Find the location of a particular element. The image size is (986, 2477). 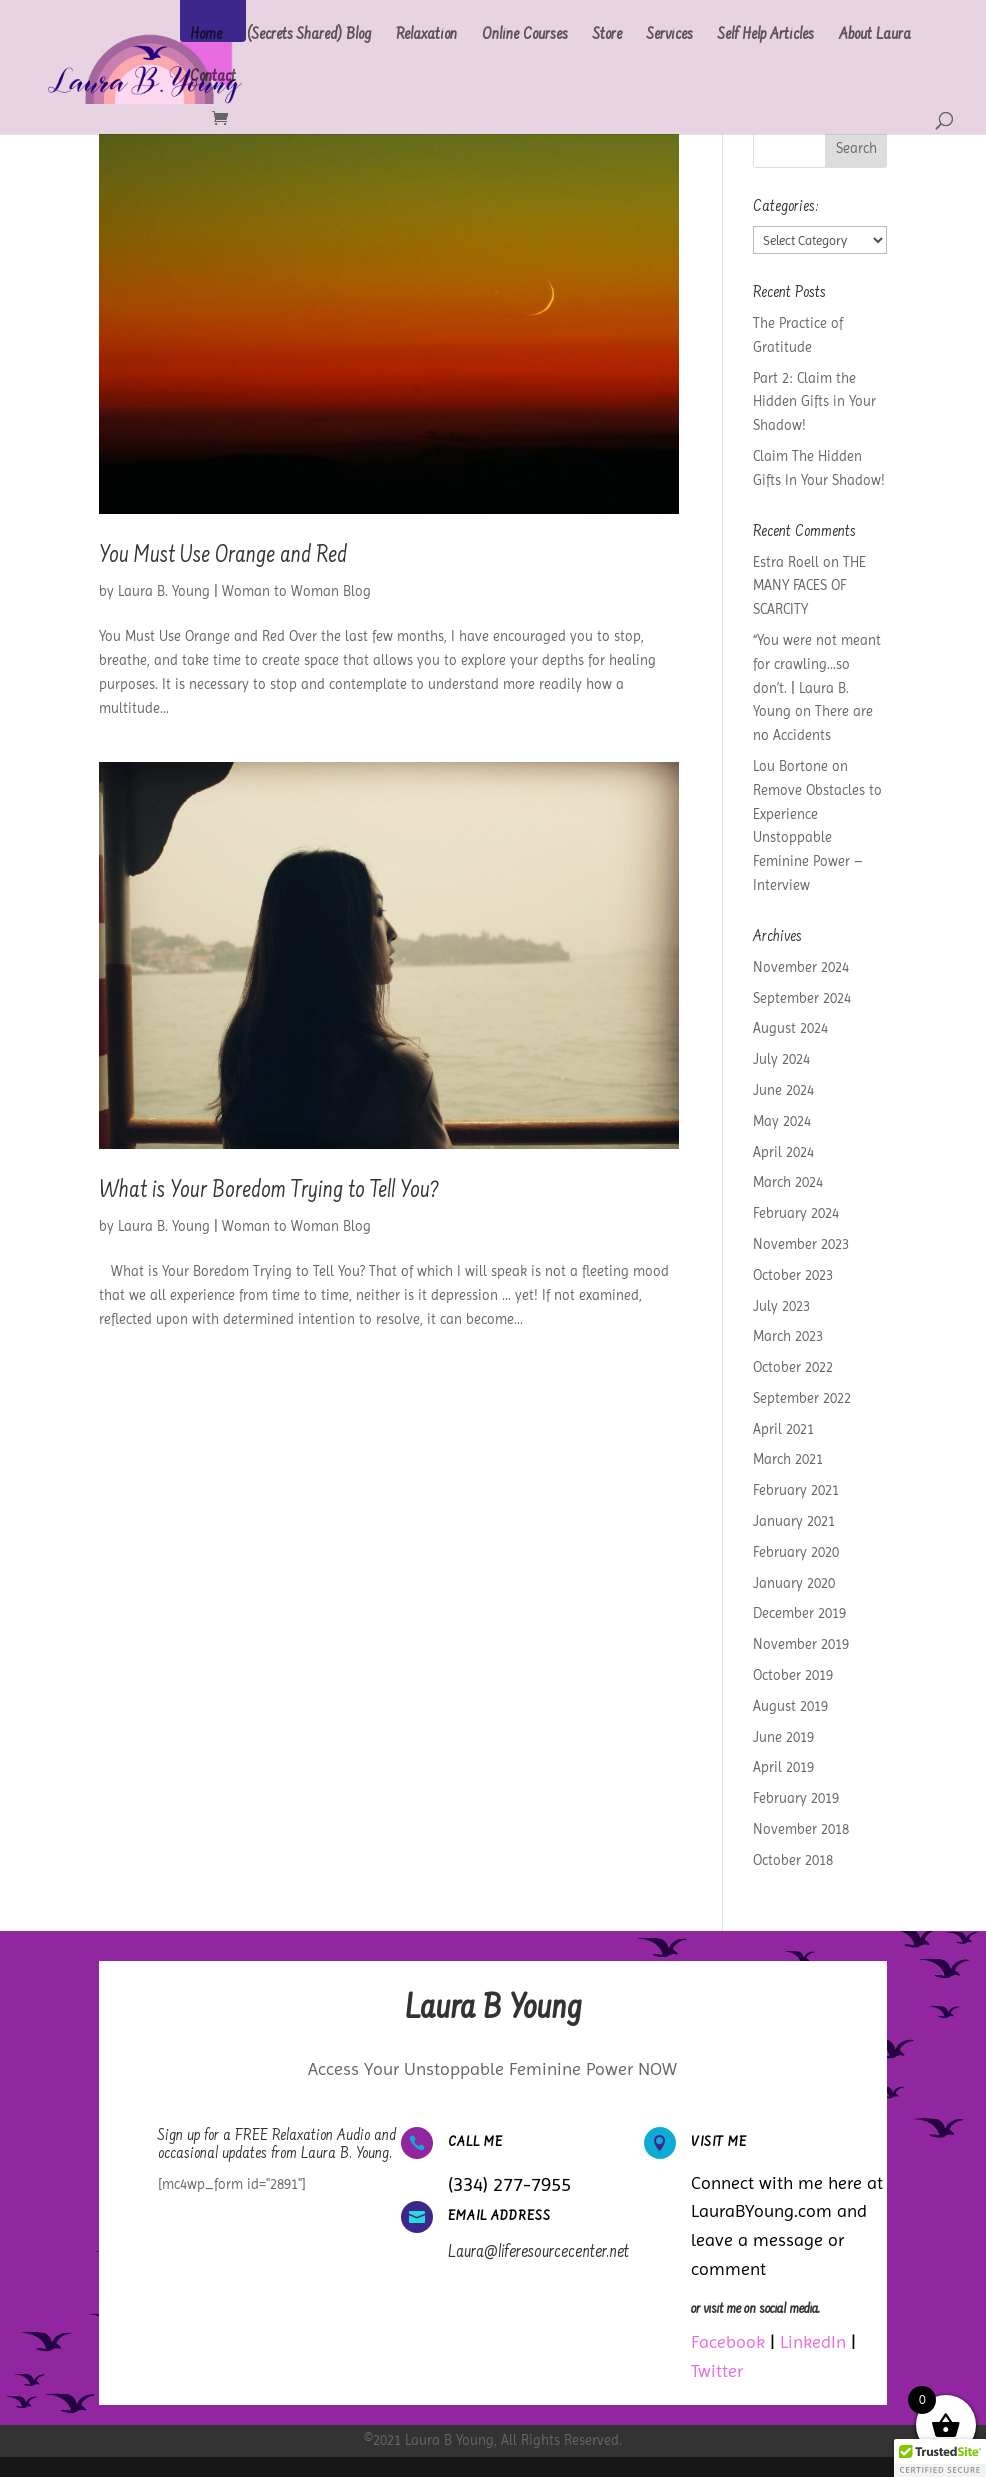

March 2021 is located at coordinates (788, 1459).